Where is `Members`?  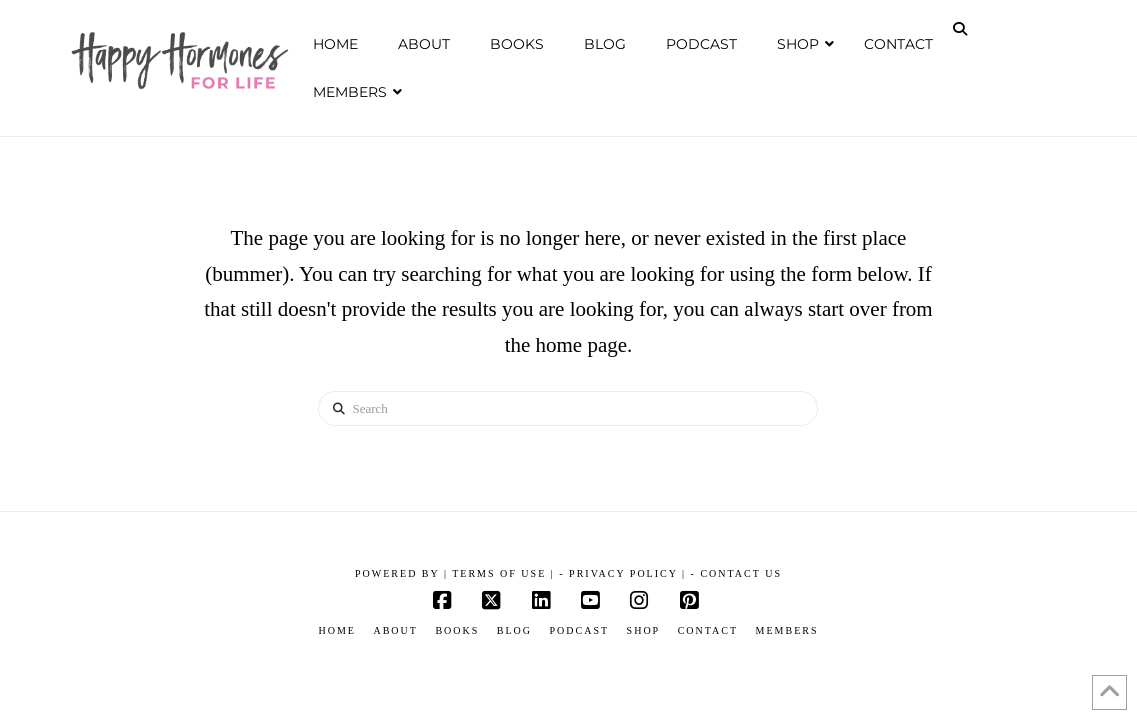 Members is located at coordinates (787, 630).